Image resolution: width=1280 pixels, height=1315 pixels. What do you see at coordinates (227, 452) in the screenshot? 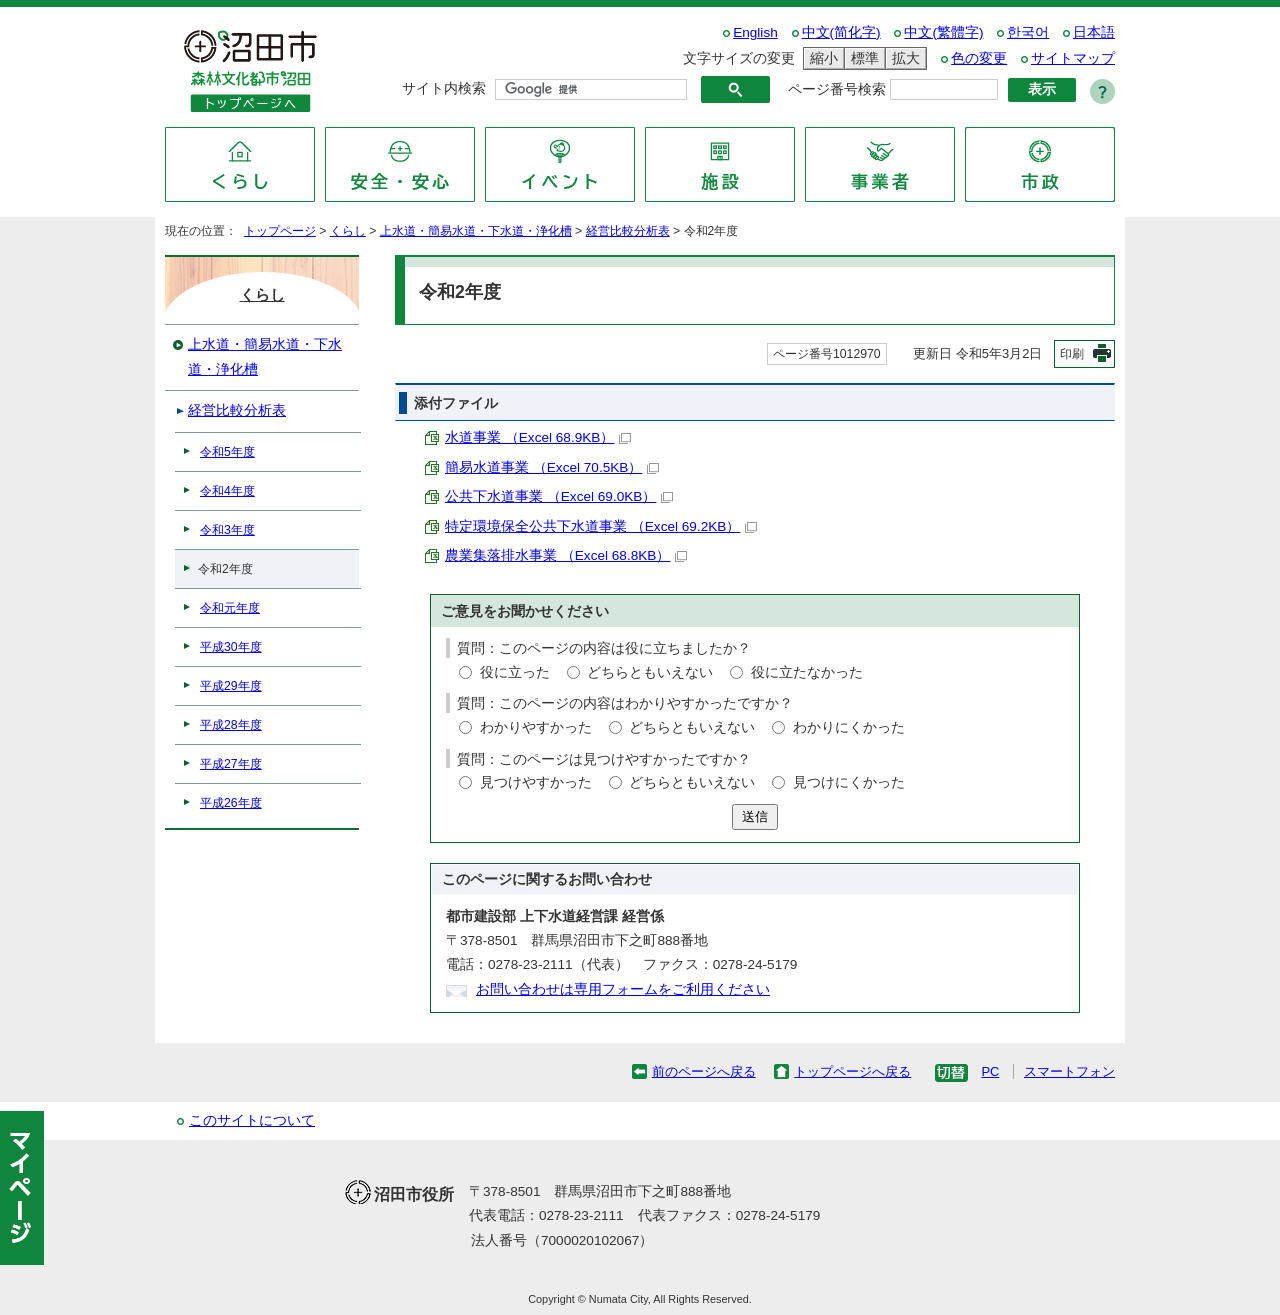
I see `令和5年度` at bounding box center [227, 452].